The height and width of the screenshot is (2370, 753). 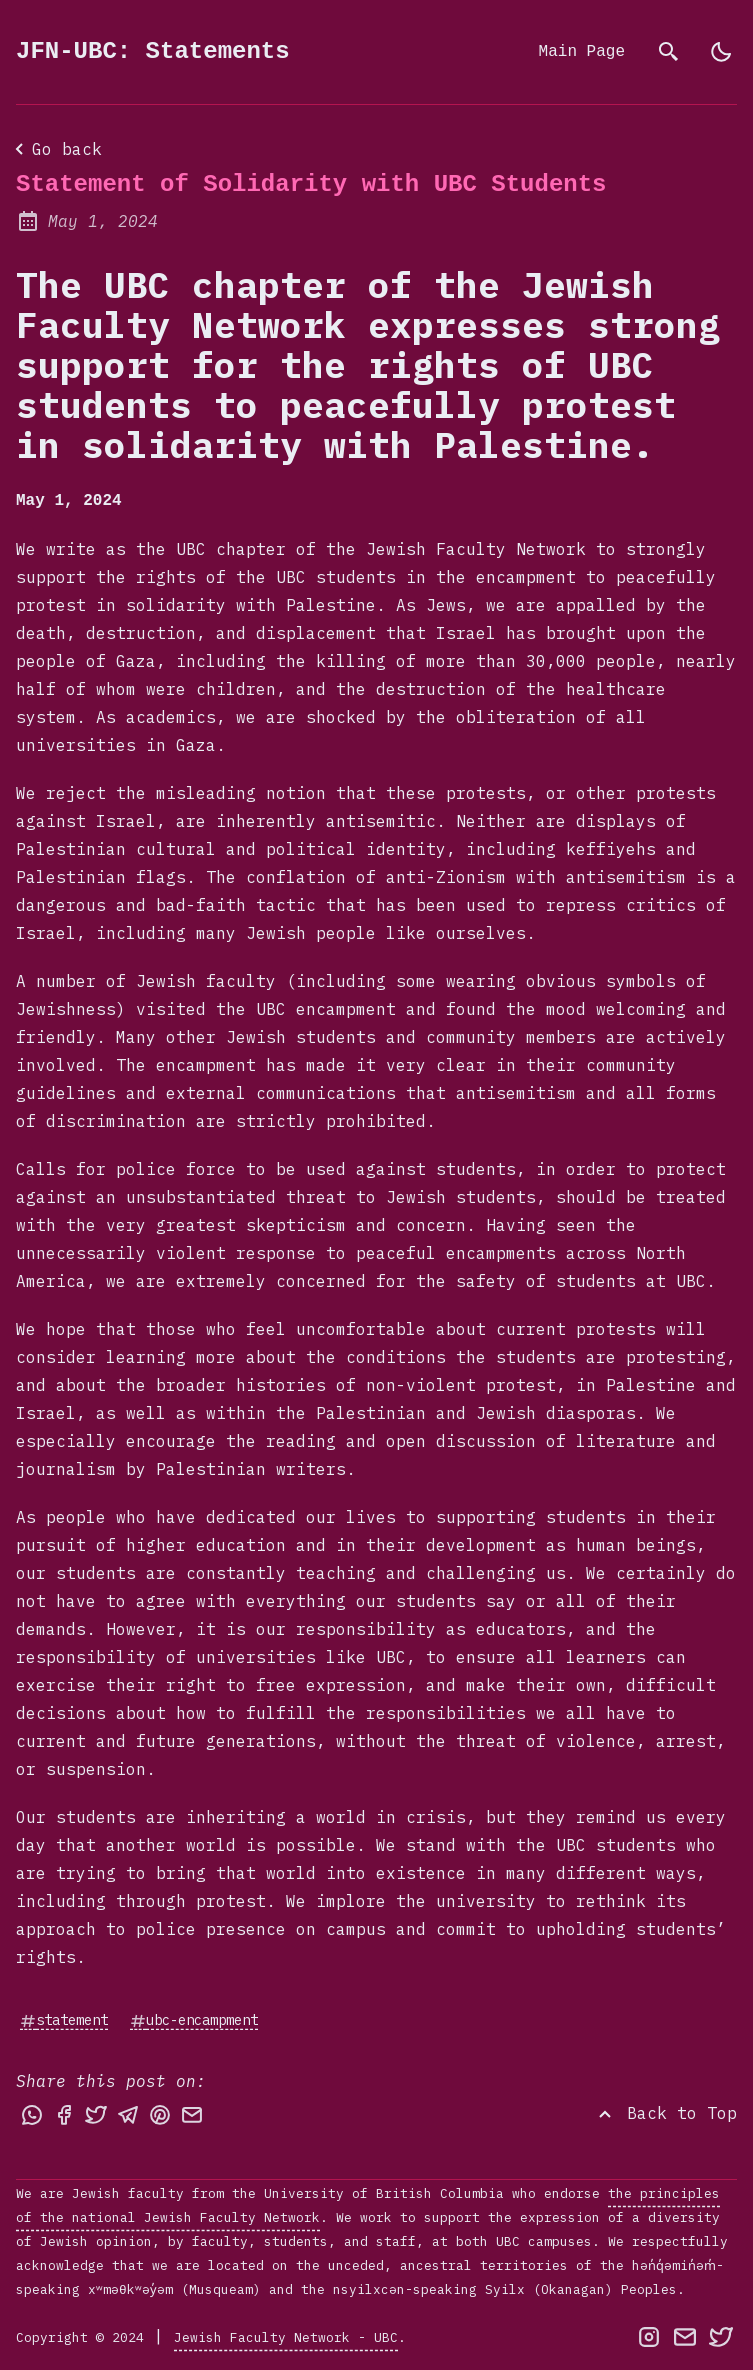 I want to click on [light], so click(x=721, y=52).